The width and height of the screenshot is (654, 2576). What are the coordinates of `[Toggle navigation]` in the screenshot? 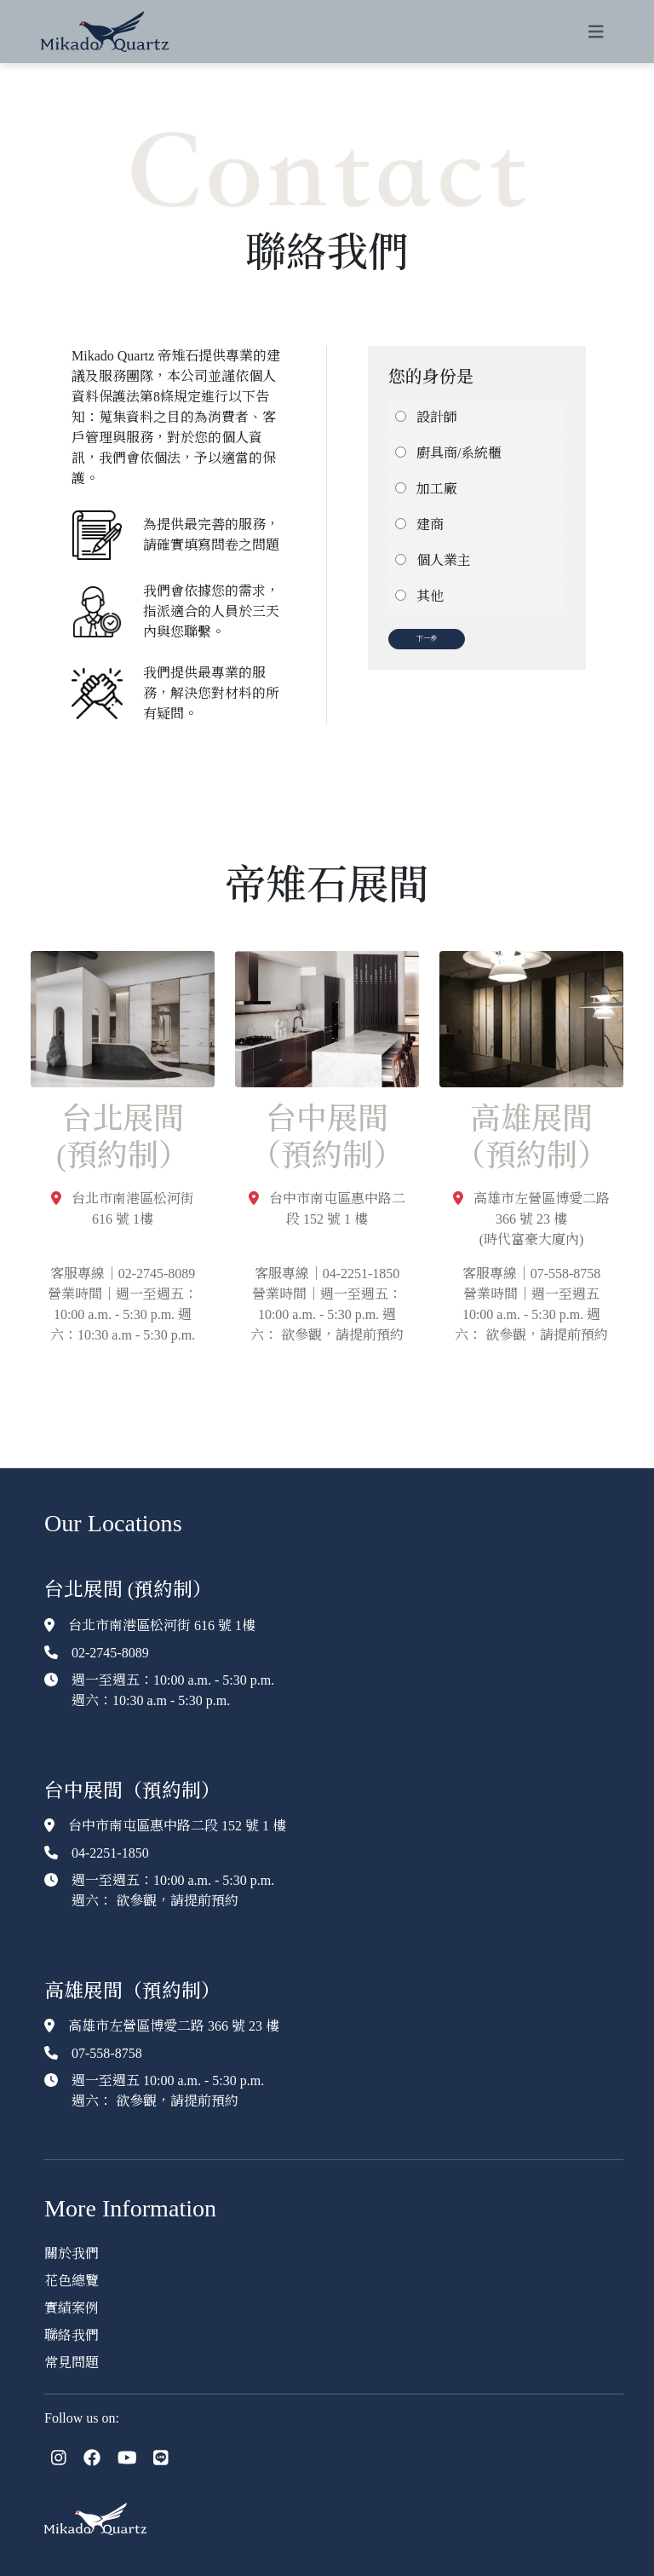 It's located at (596, 32).